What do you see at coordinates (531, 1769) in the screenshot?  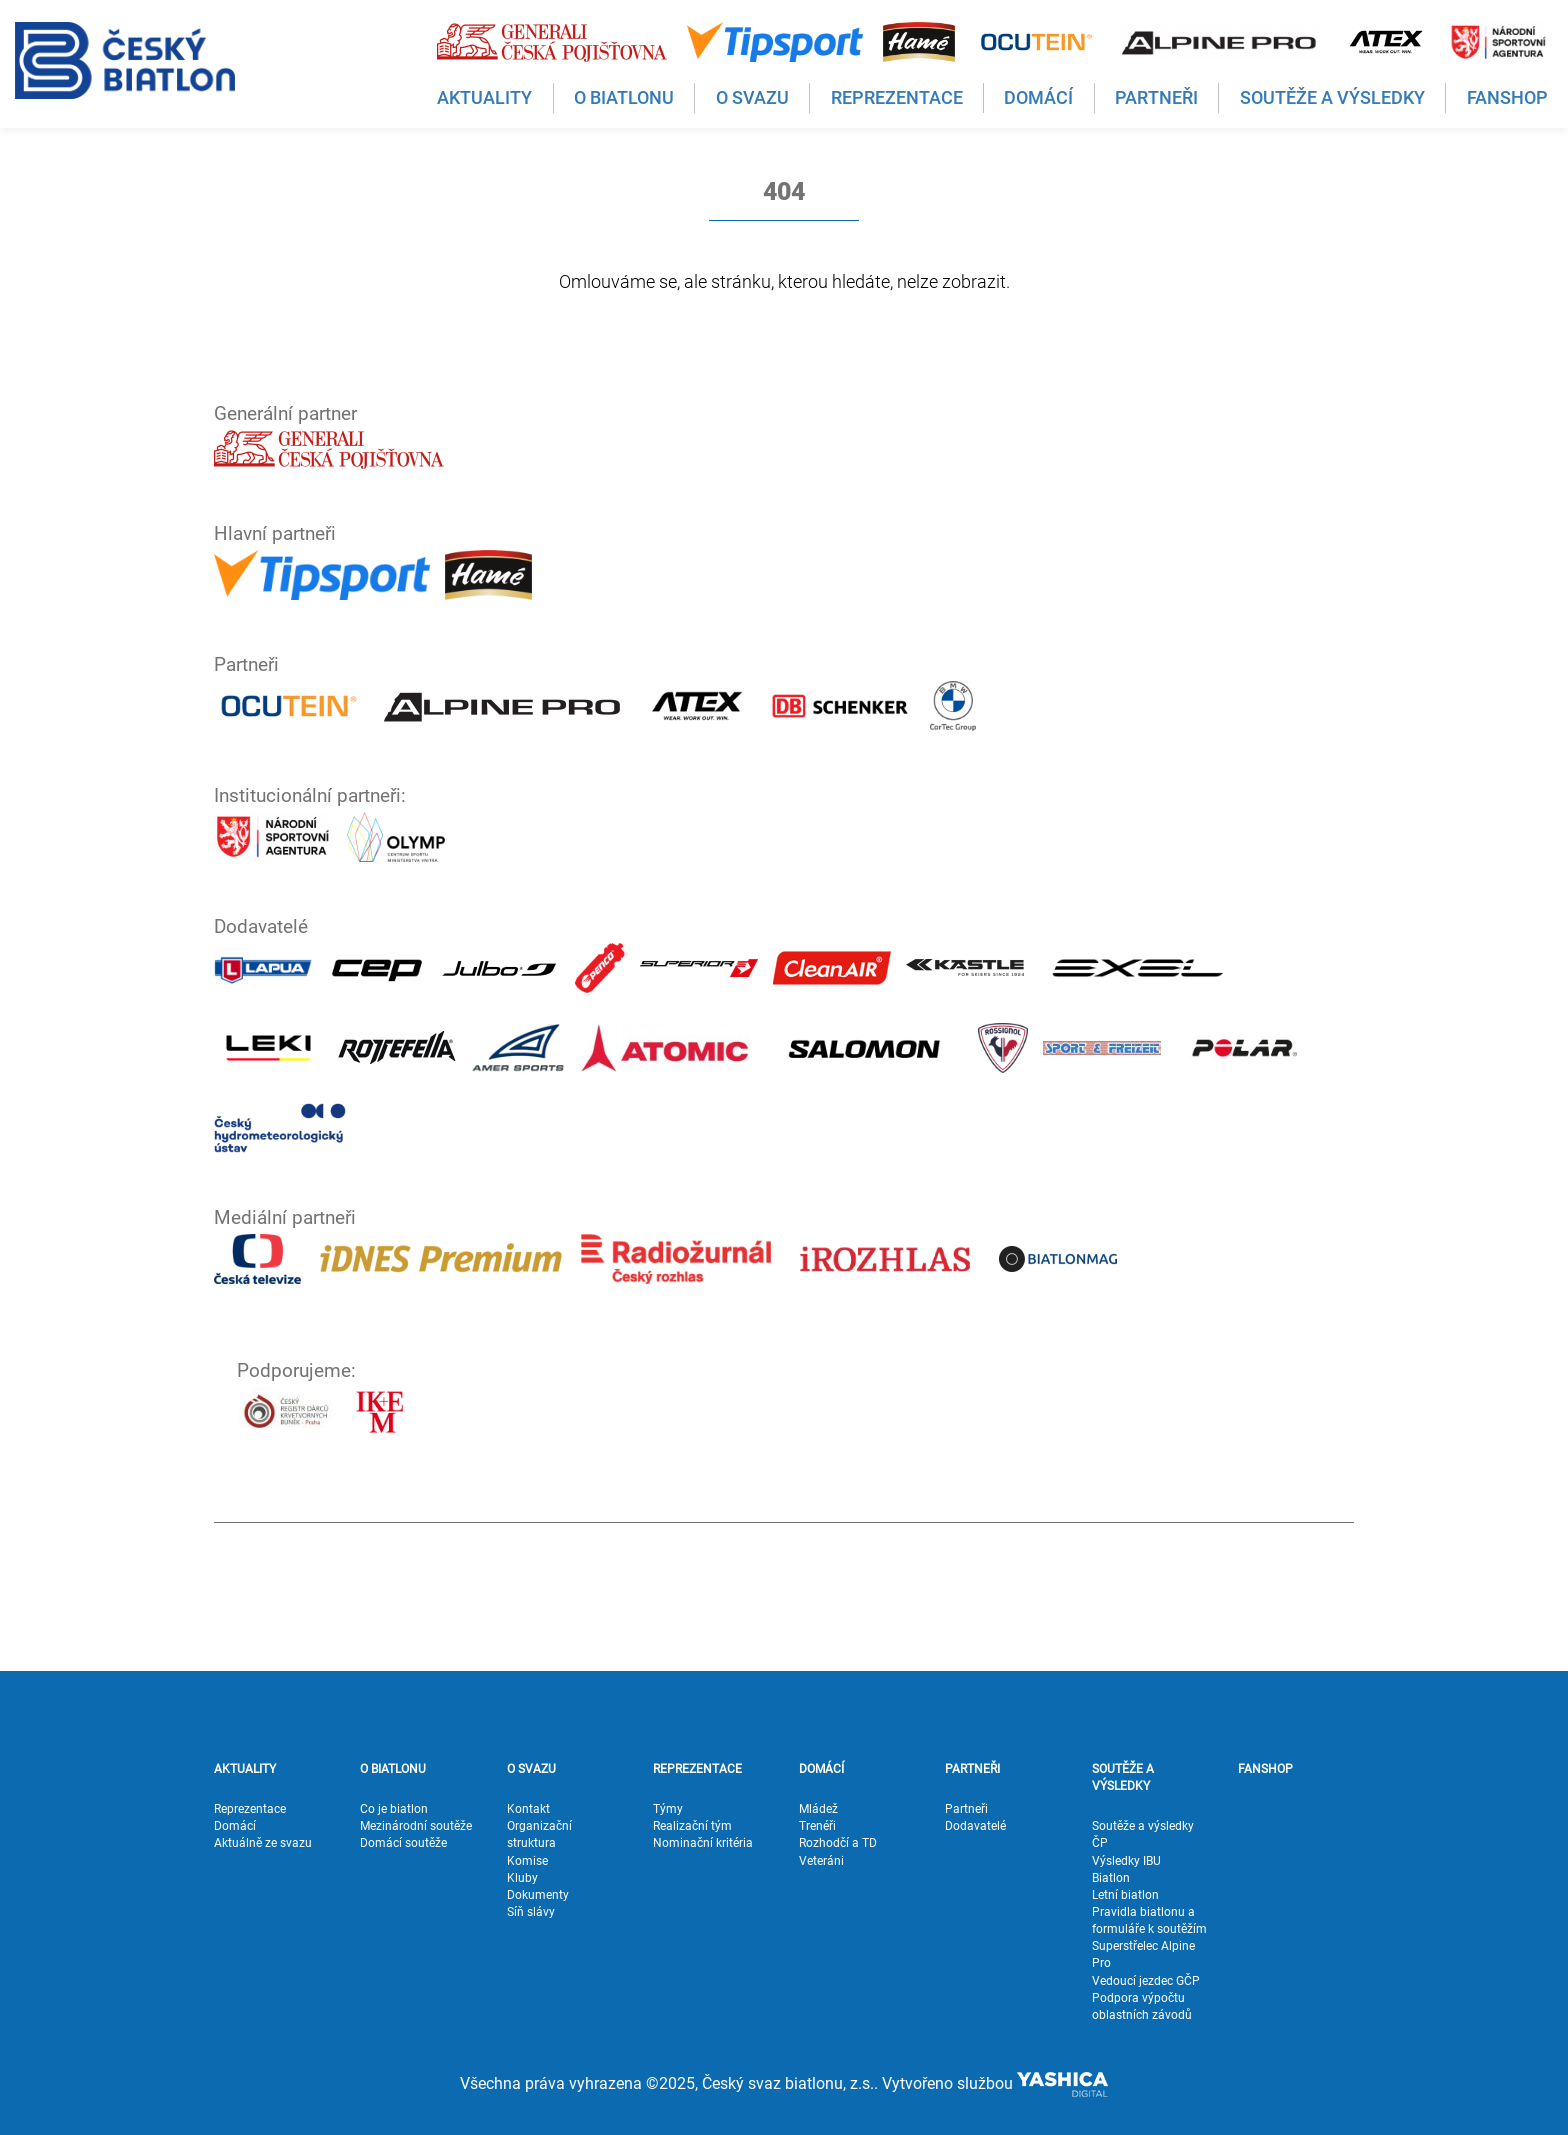 I see `O SVAZU` at bounding box center [531, 1769].